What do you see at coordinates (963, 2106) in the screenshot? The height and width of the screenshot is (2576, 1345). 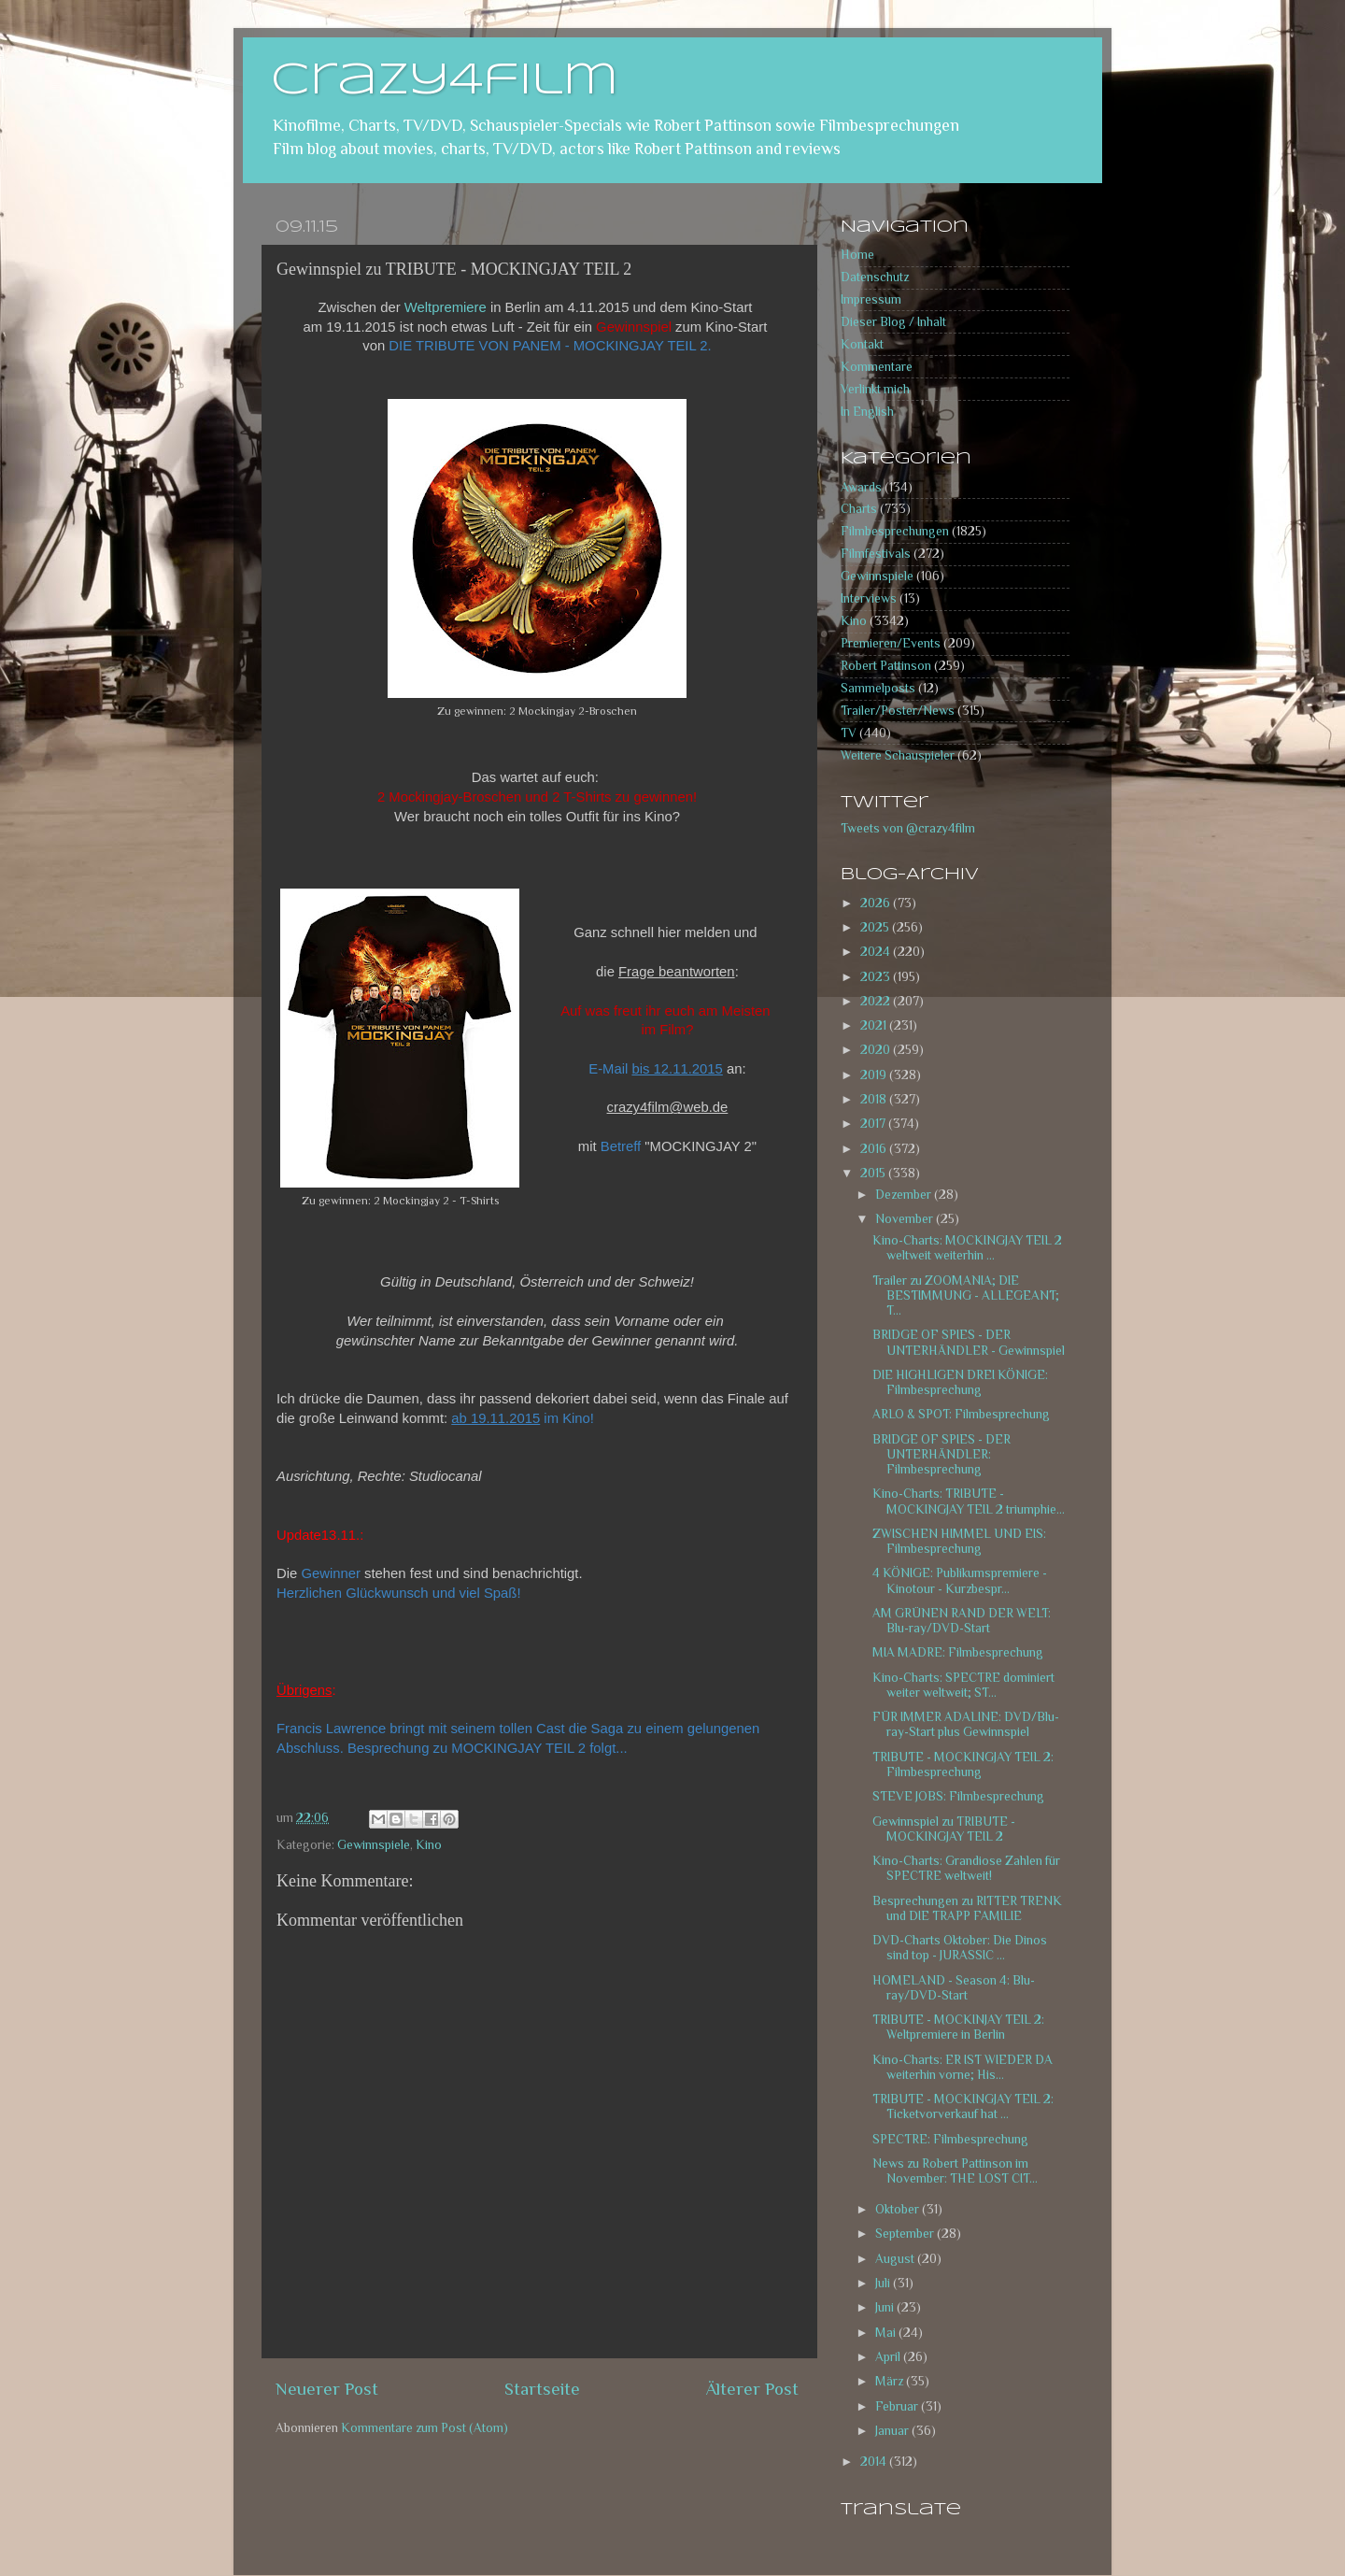 I see `TRIBUTE - MOCKINGJAY TEIL 2: Ticketvorverkauf hat ...` at bounding box center [963, 2106].